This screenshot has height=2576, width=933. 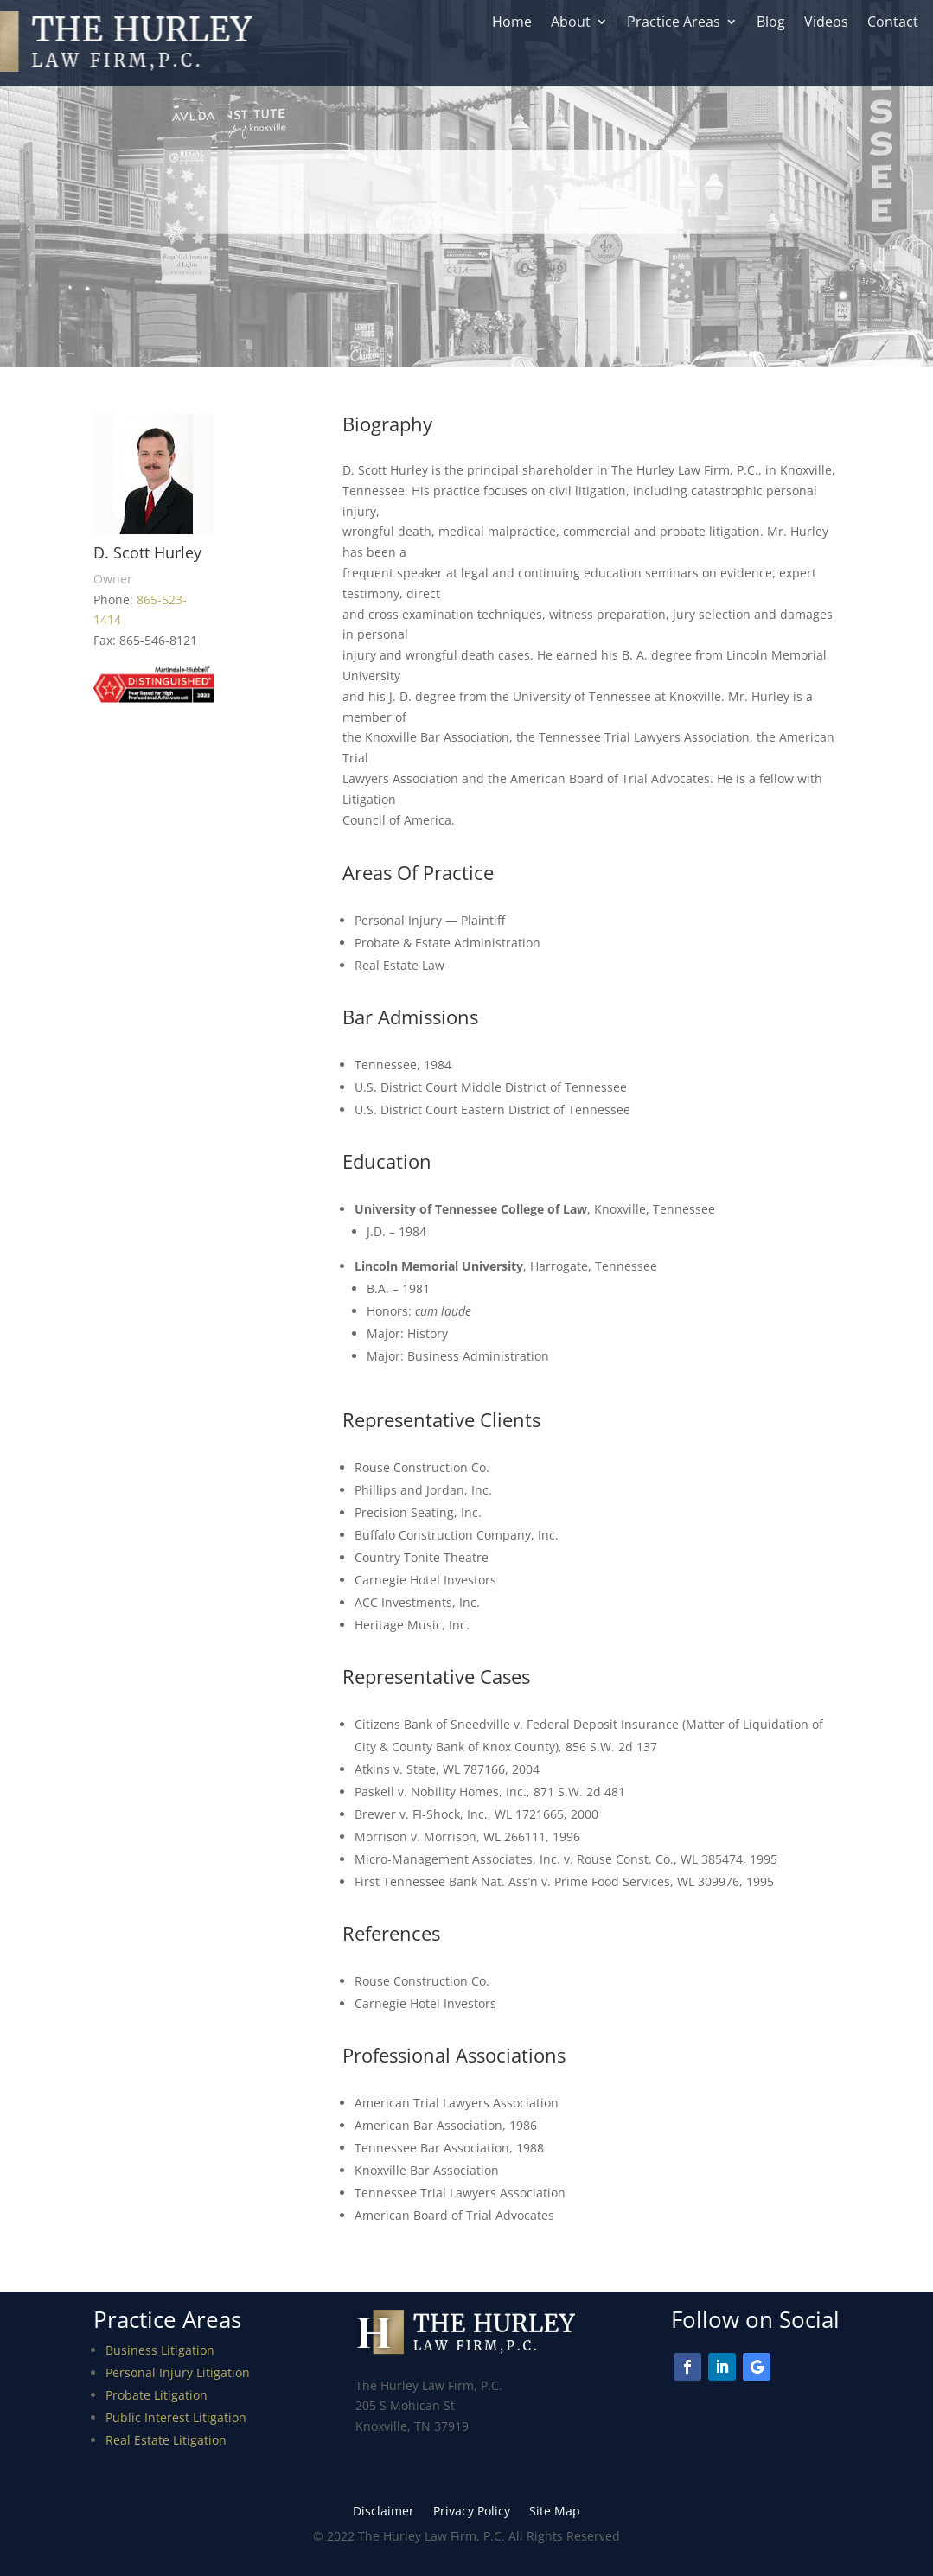 I want to click on Business Litigation, so click(x=159, y=2350).